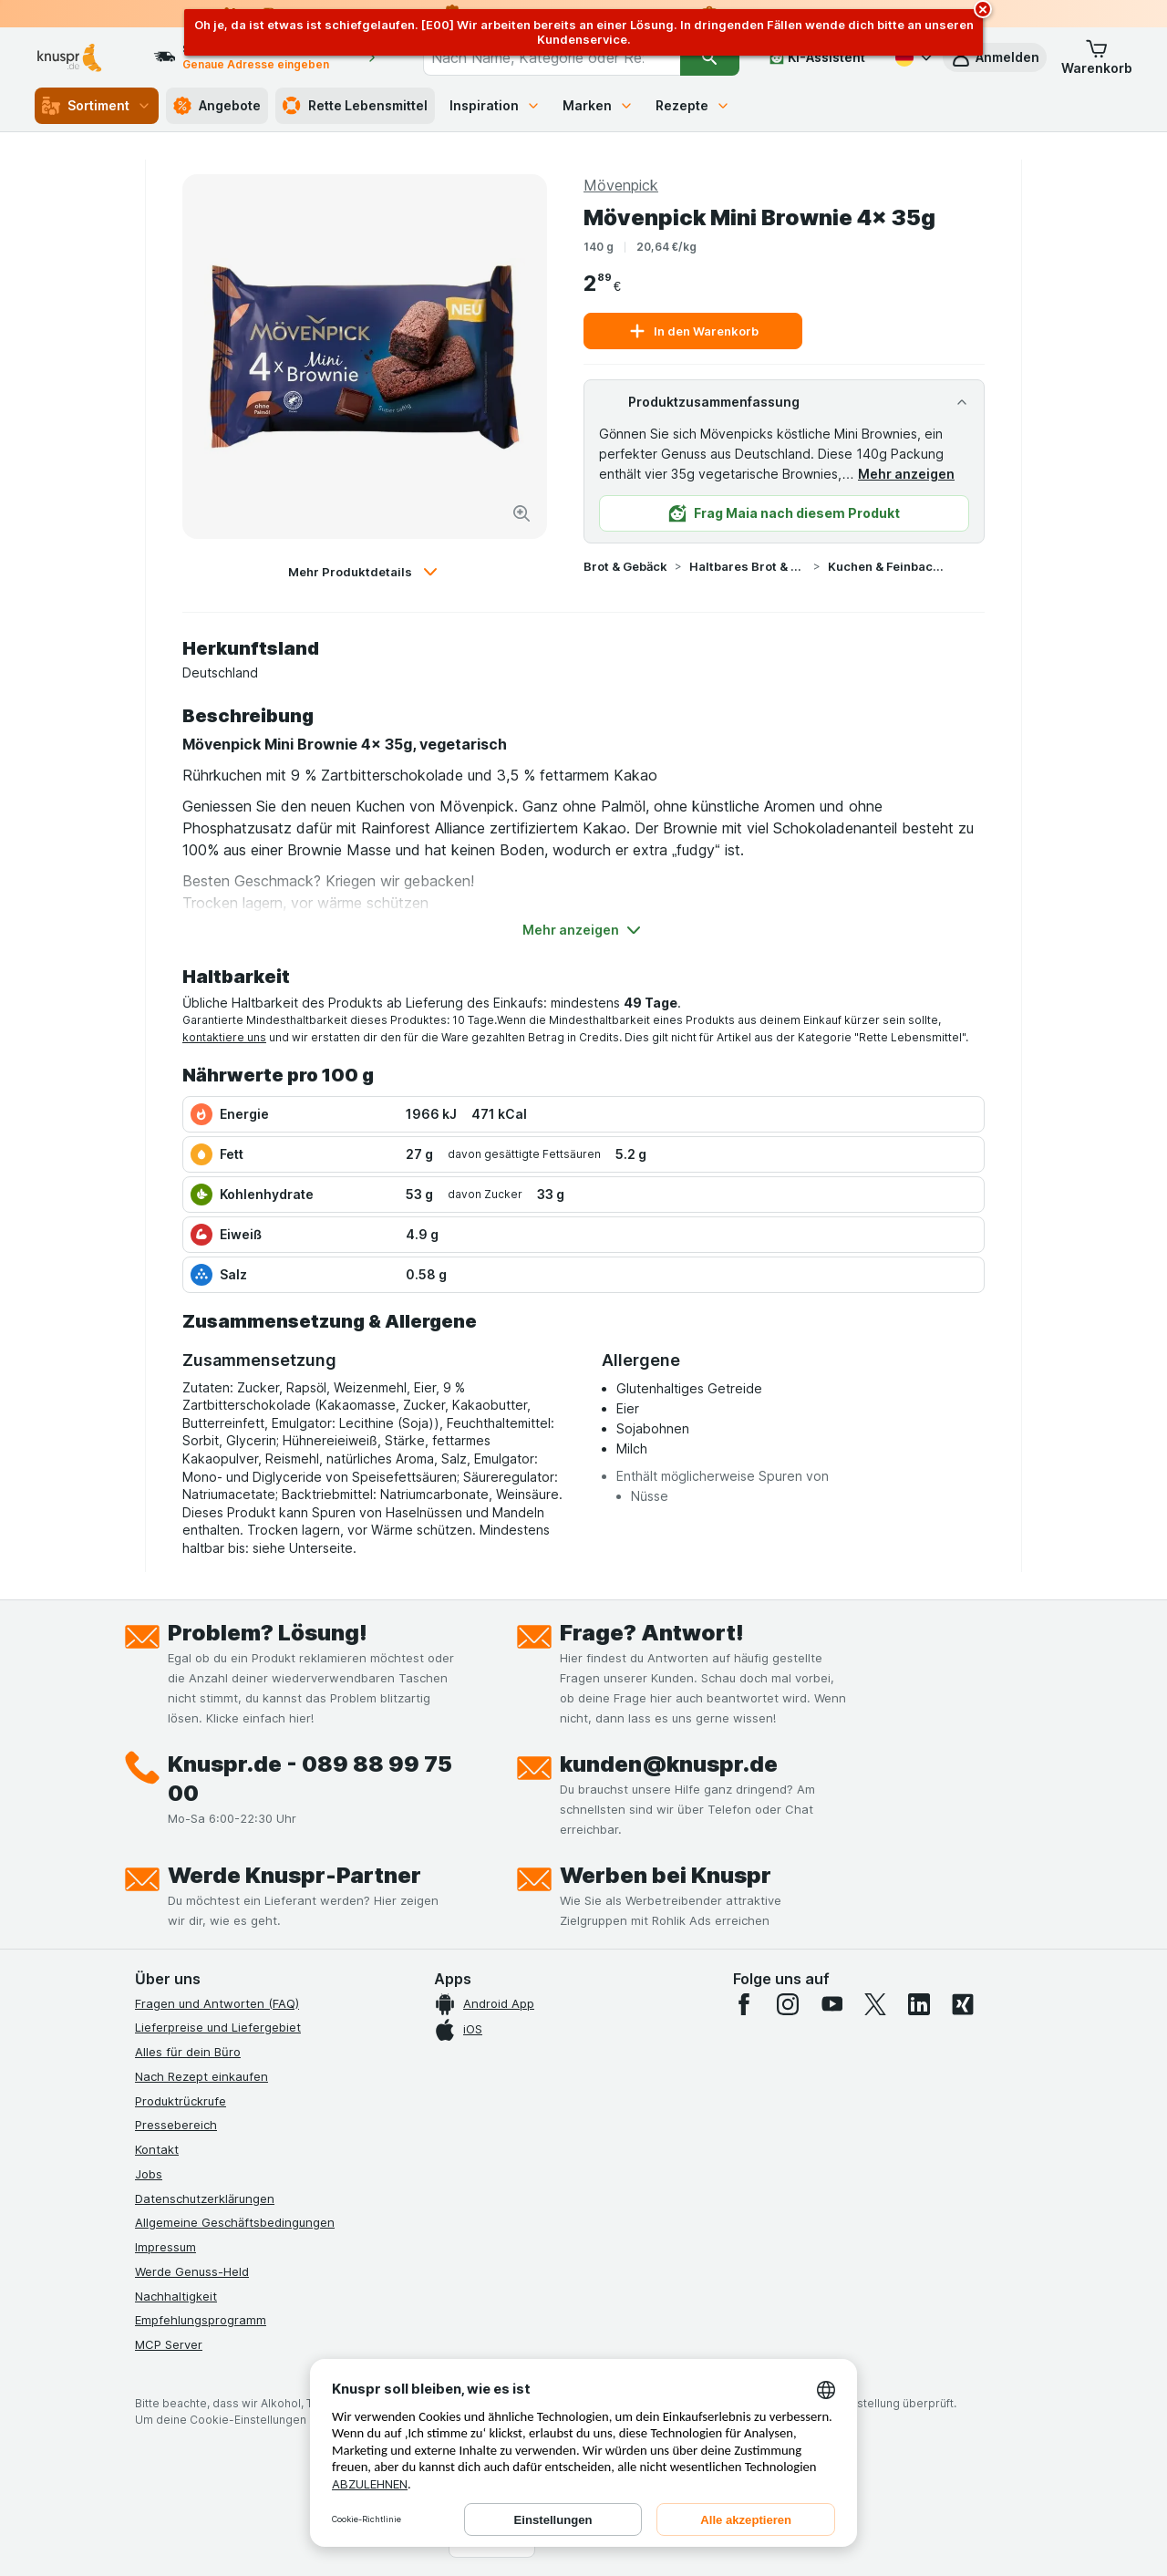  What do you see at coordinates (157, 2149) in the screenshot?
I see `Kontakt` at bounding box center [157, 2149].